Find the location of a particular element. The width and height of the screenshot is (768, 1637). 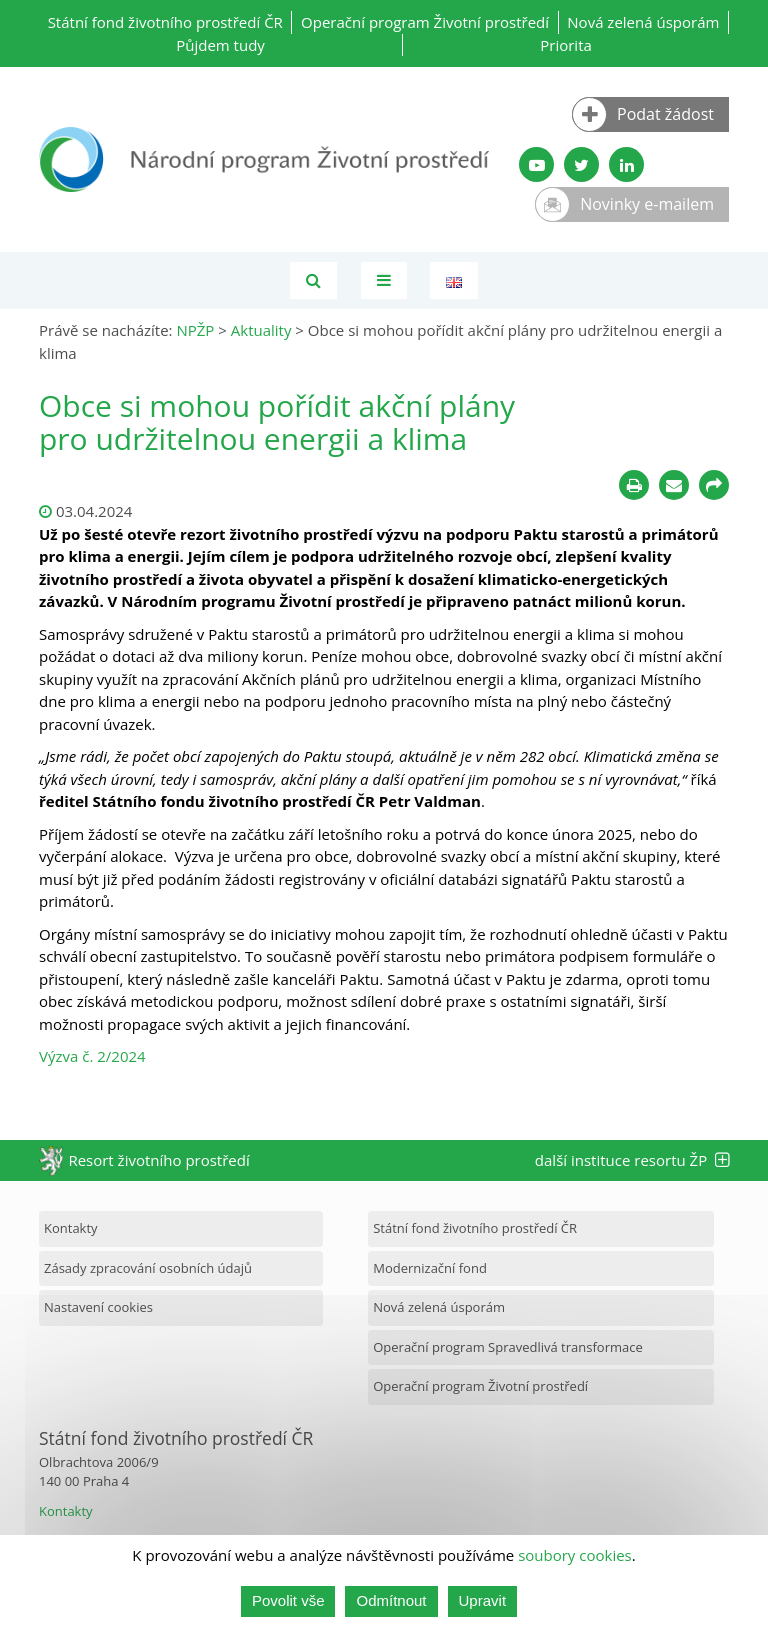

Priorita is located at coordinates (566, 45).